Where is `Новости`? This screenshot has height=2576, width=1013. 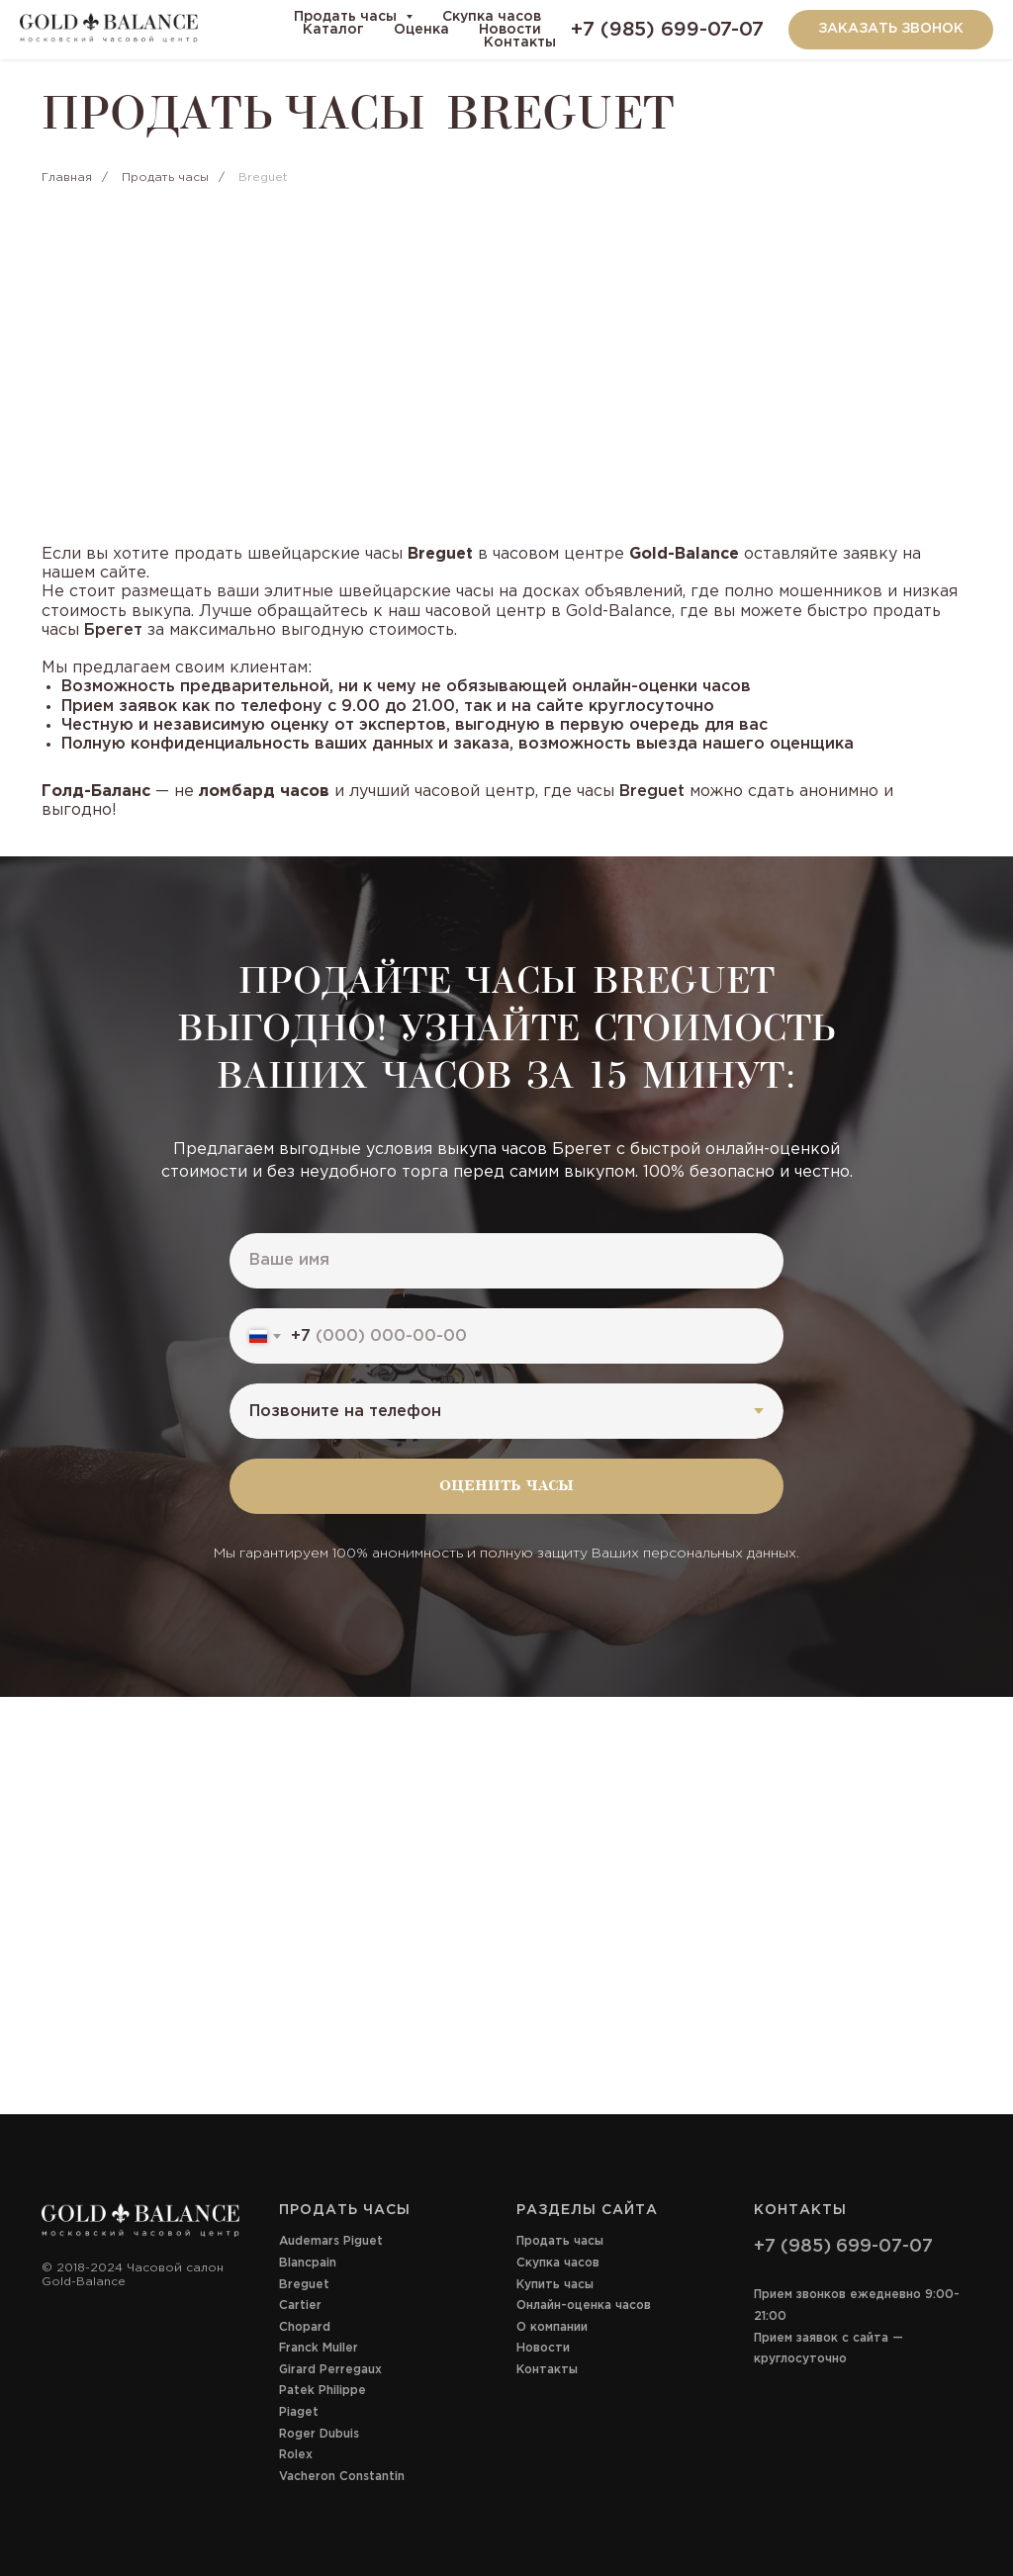 Новости is located at coordinates (510, 30).